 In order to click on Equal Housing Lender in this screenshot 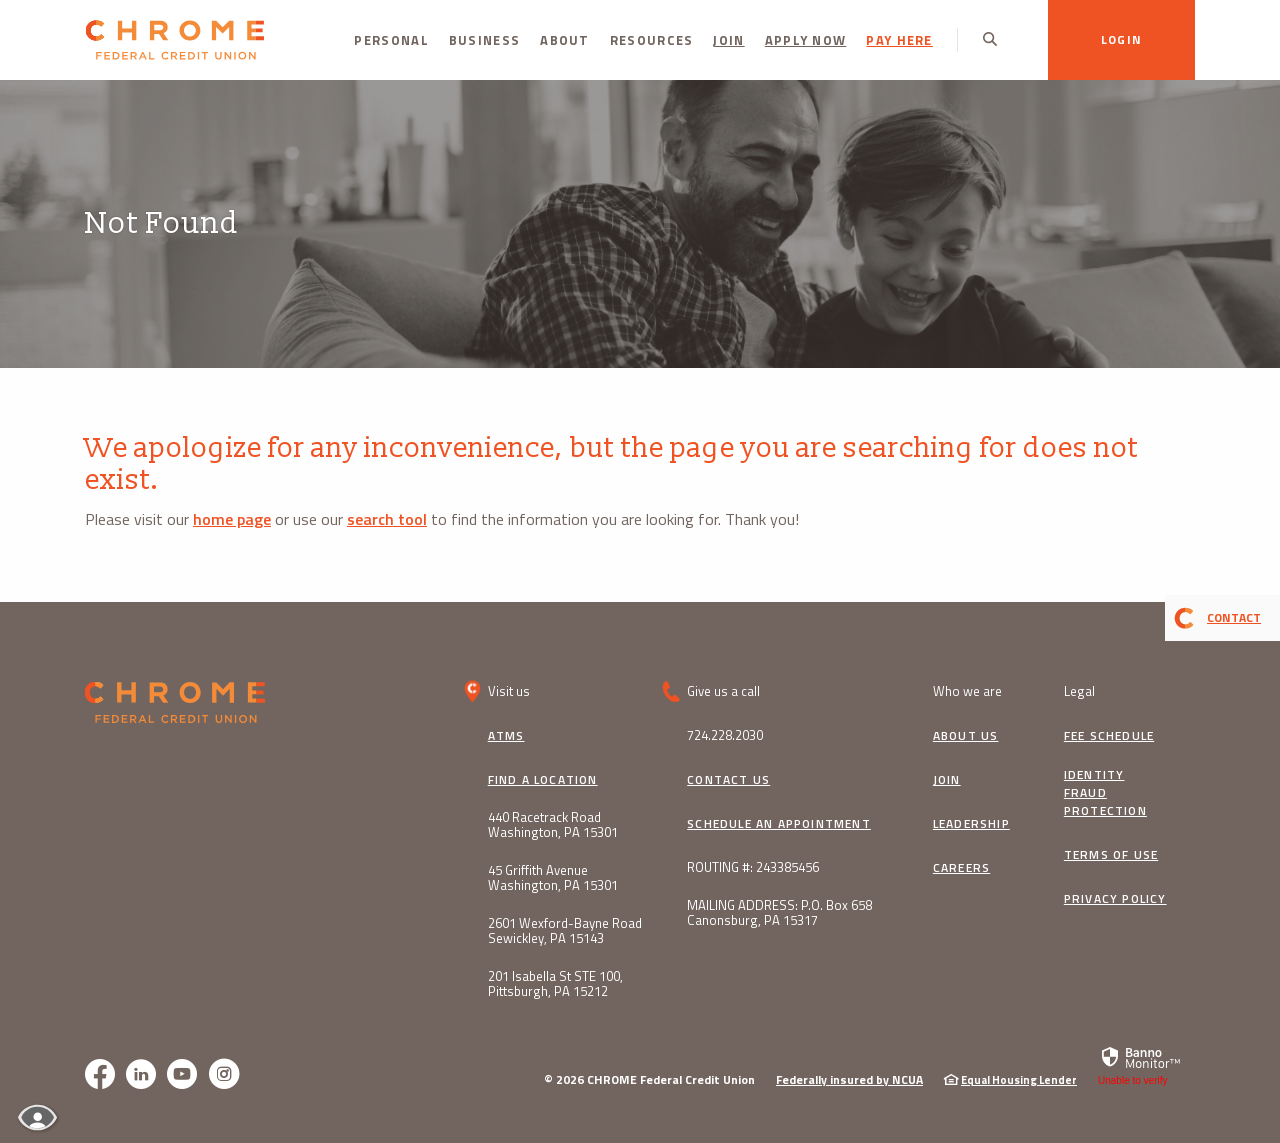, I will do `click(1019, 1080)`.